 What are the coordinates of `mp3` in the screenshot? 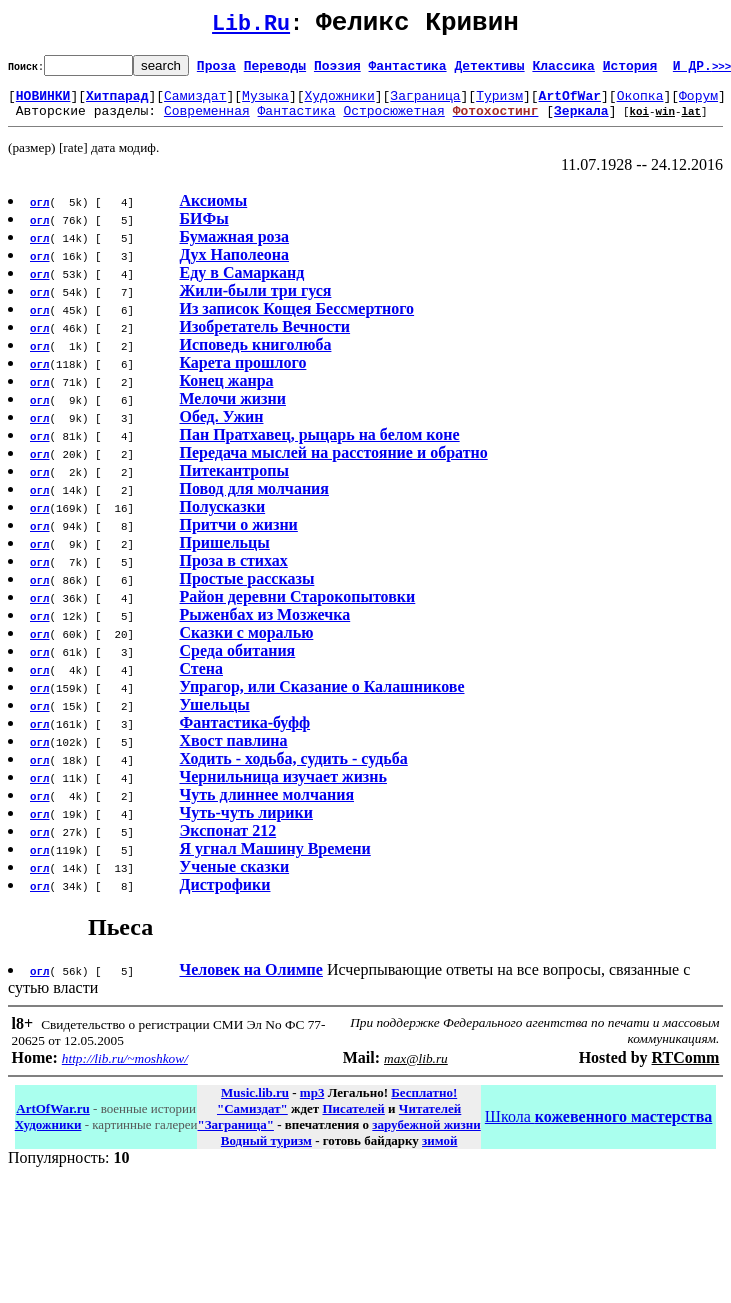 It's located at (312, 1104).